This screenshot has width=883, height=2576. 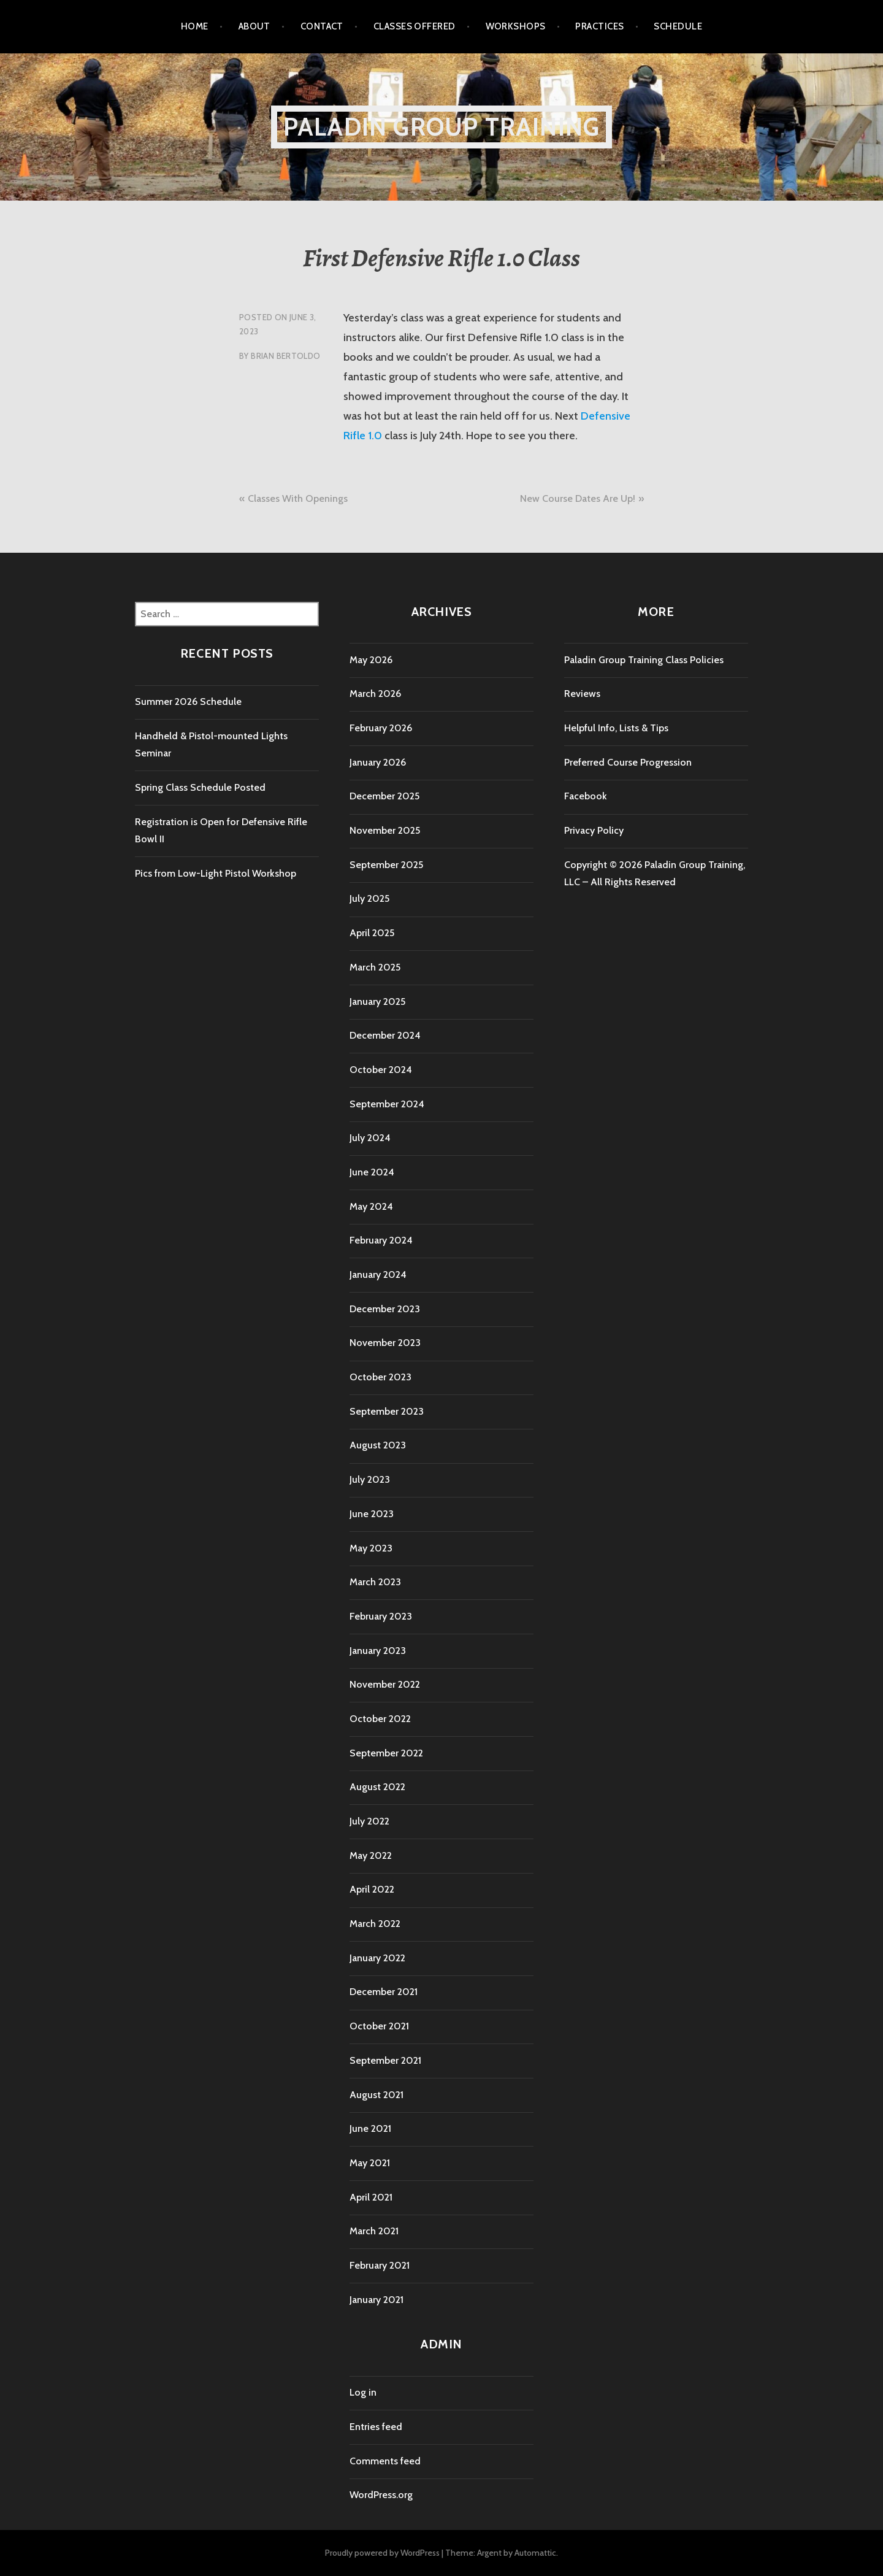 I want to click on Workshops, so click(x=516, y=26).